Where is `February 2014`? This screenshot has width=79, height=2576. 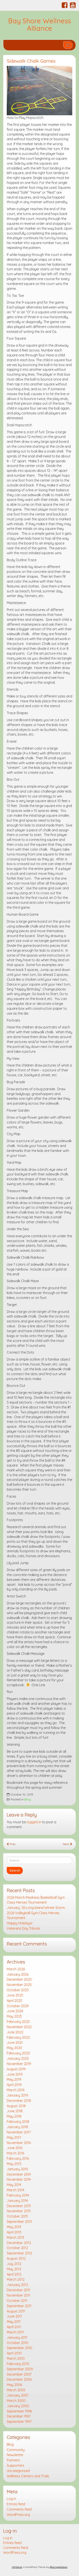
February 2014 is located at coordinates (18, 2195).